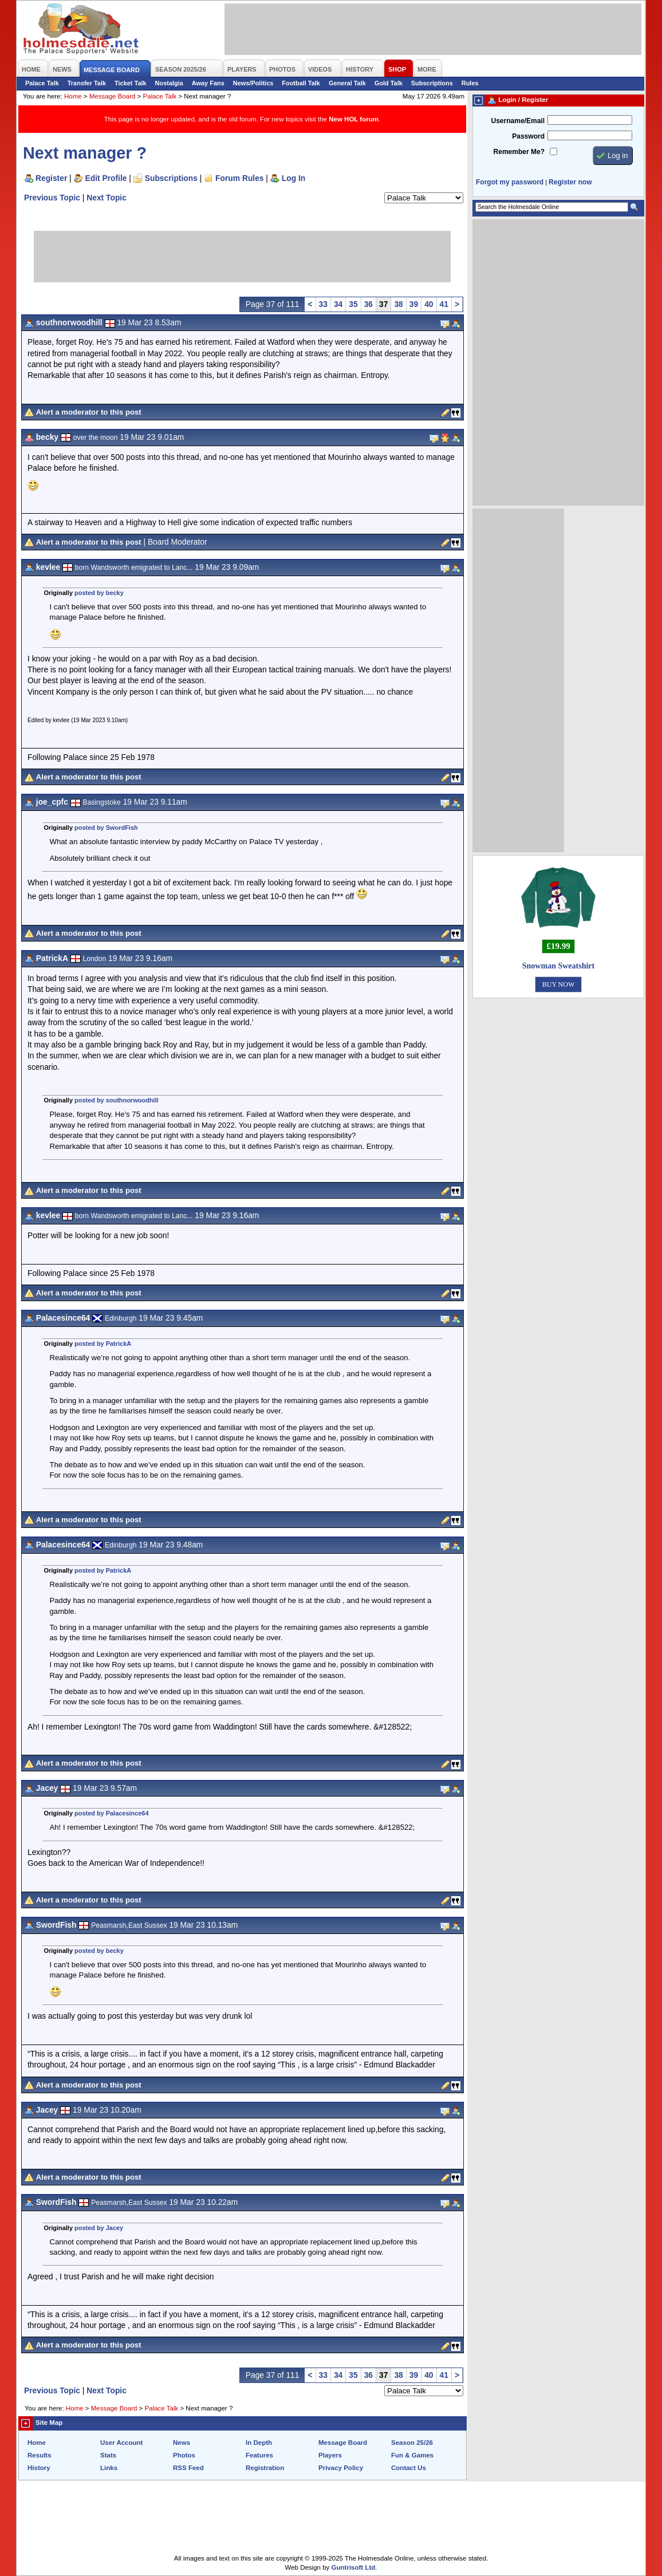  What do you see at coordinates (259, 2442) in the screenshot?
I see `In Depth` at bounding box center [259, 2442].